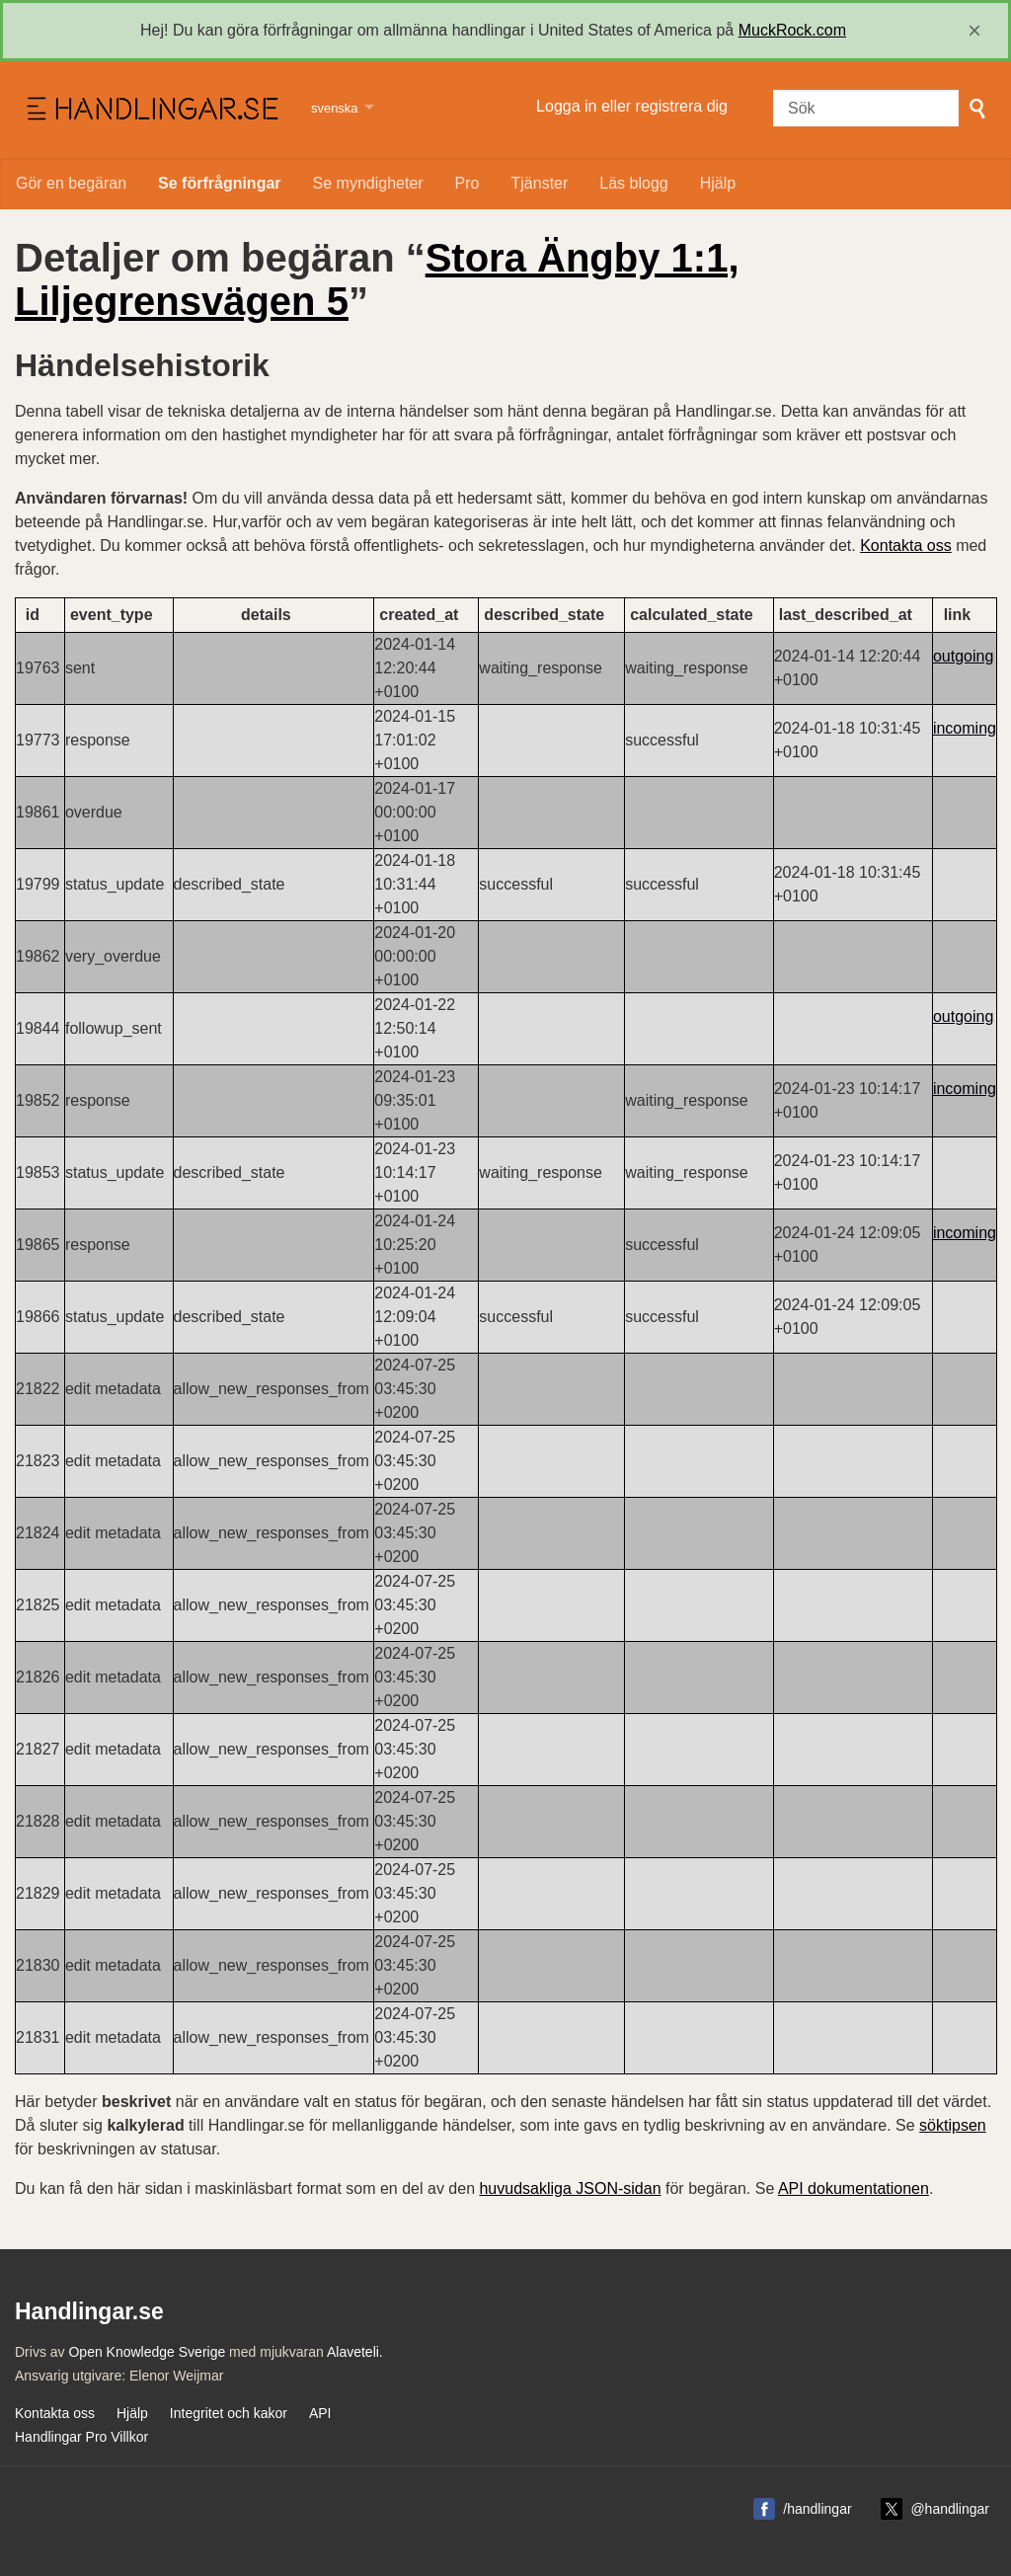 The width and height of the screenshot is (1011, 2576). What do you see at coordinates (964, 728) in the screenshot?
I see `incoming` at bounding box center [964, 728].